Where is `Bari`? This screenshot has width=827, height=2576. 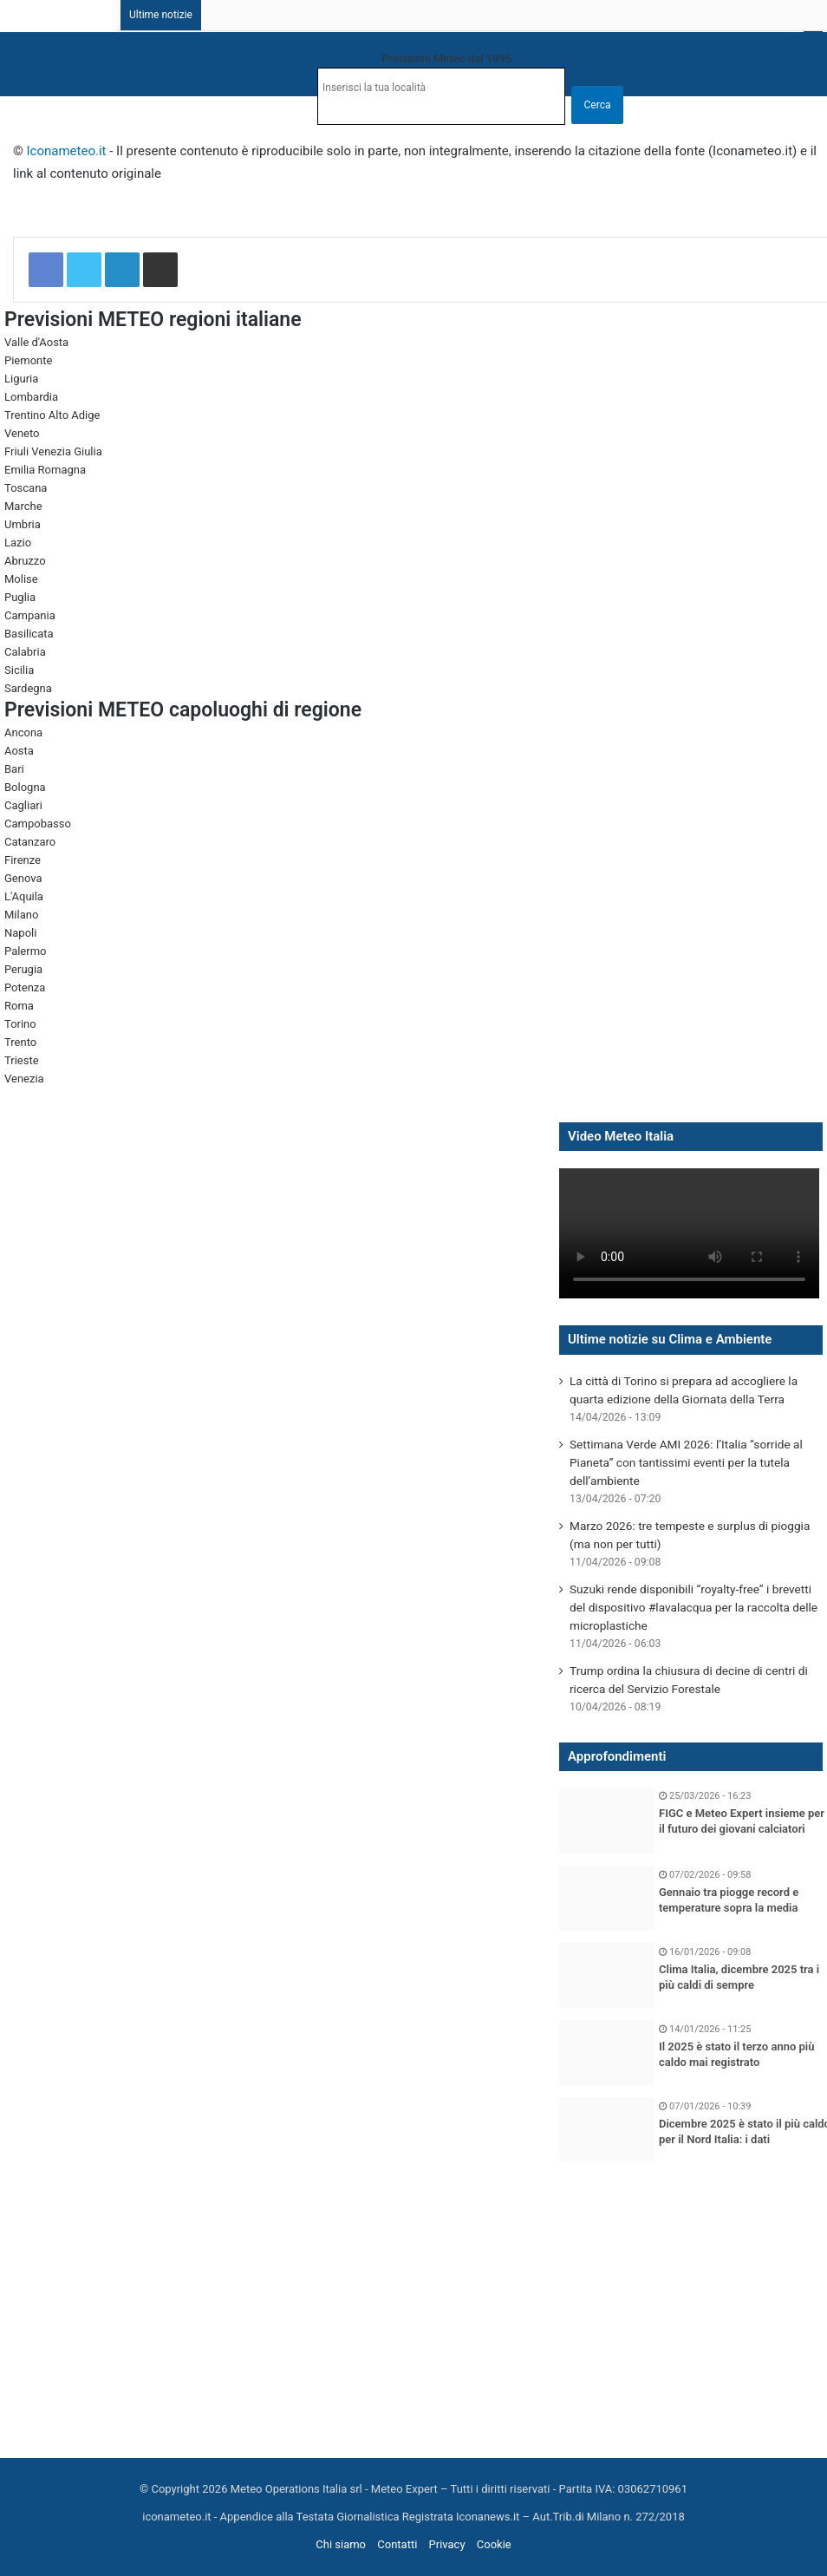 Bari is located at coordinates (14, 768).